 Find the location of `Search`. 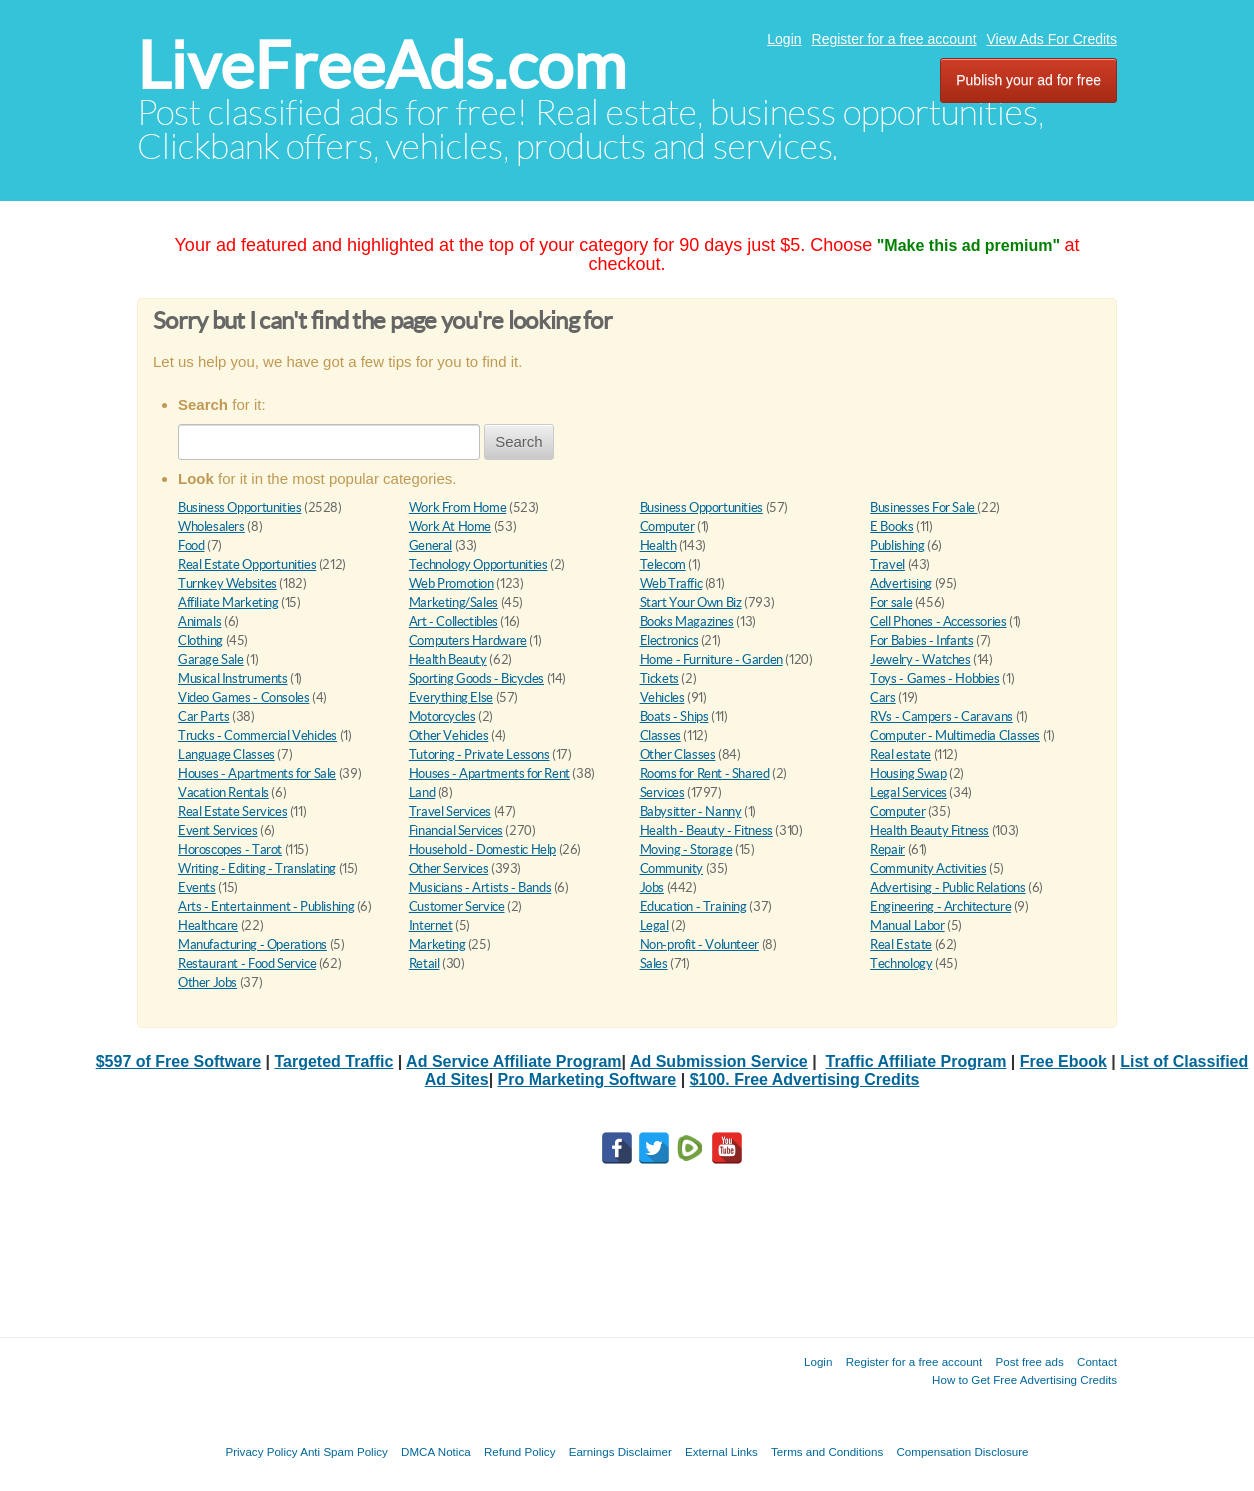

Search is located at coordinates (519, 441).